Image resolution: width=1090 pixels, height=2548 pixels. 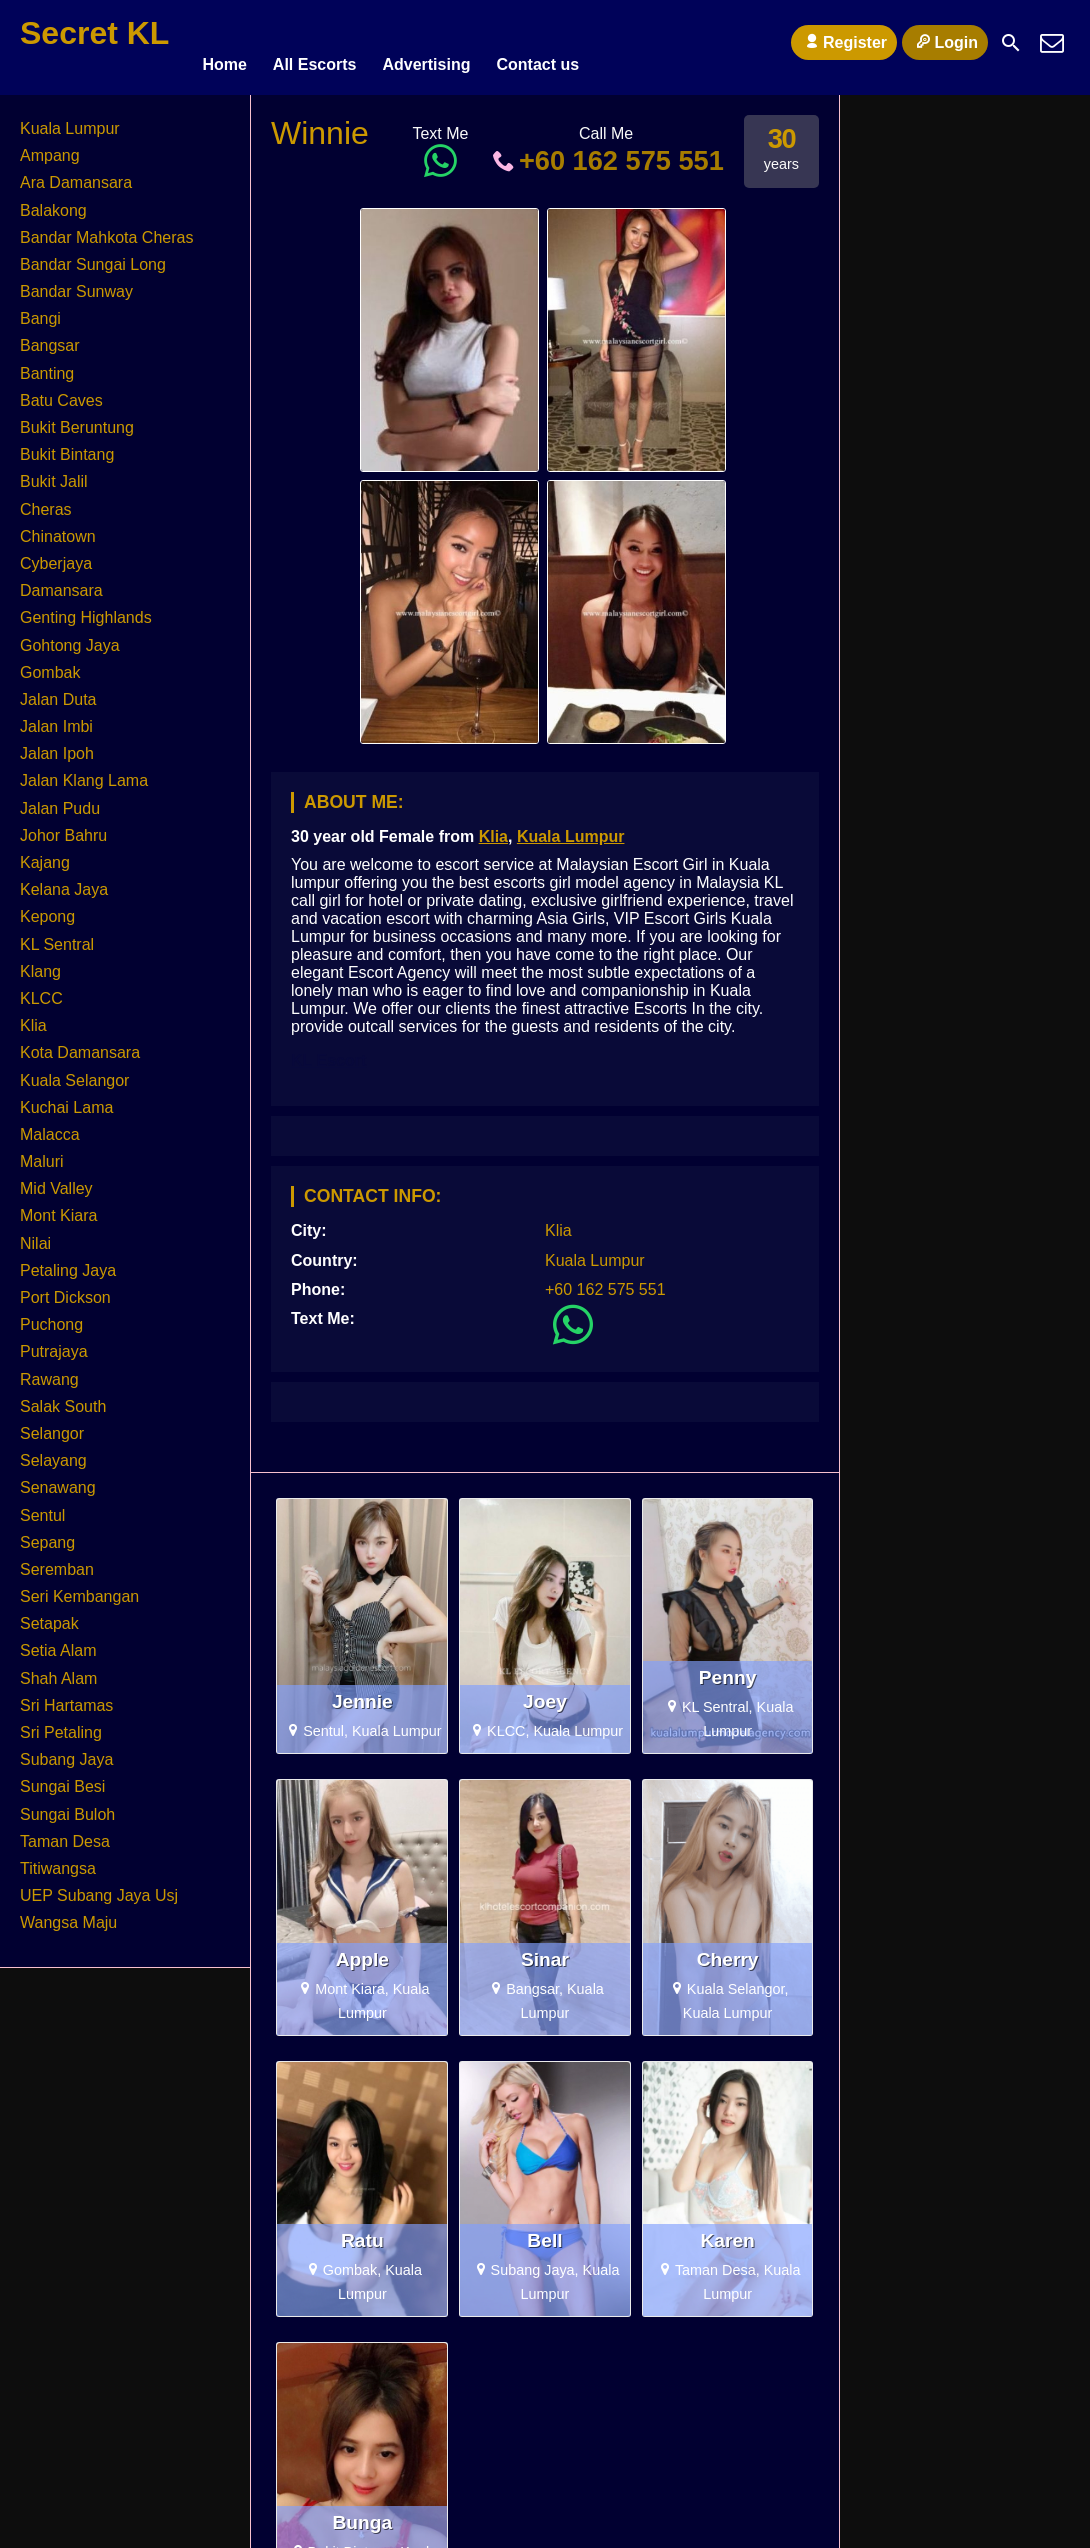 What do you see at coordinates (76, 282) in the screenshot?
I see `Bandar Sunway` at bounding box center [76, 282].